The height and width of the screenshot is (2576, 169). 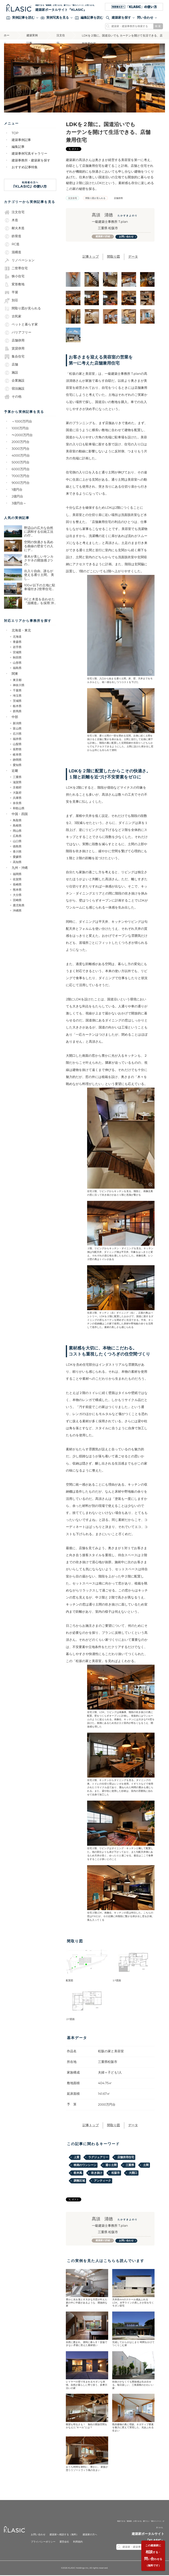 I want to click on 古民家, so click(x=12, y=317).